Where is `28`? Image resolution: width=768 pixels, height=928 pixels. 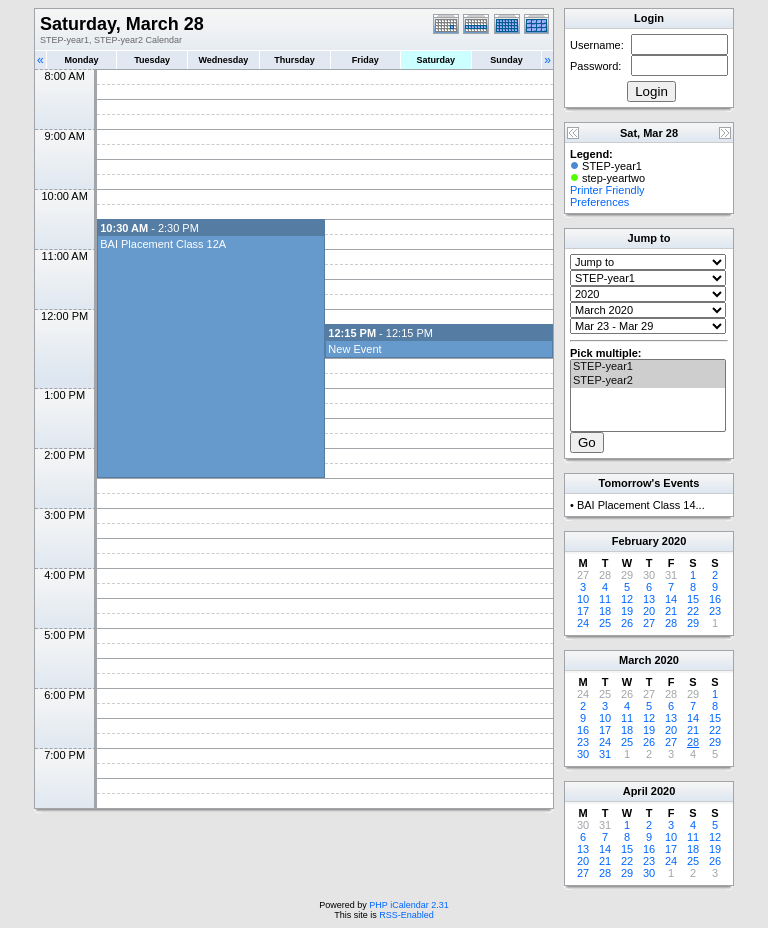 28 is located at coordinates (671, 623).